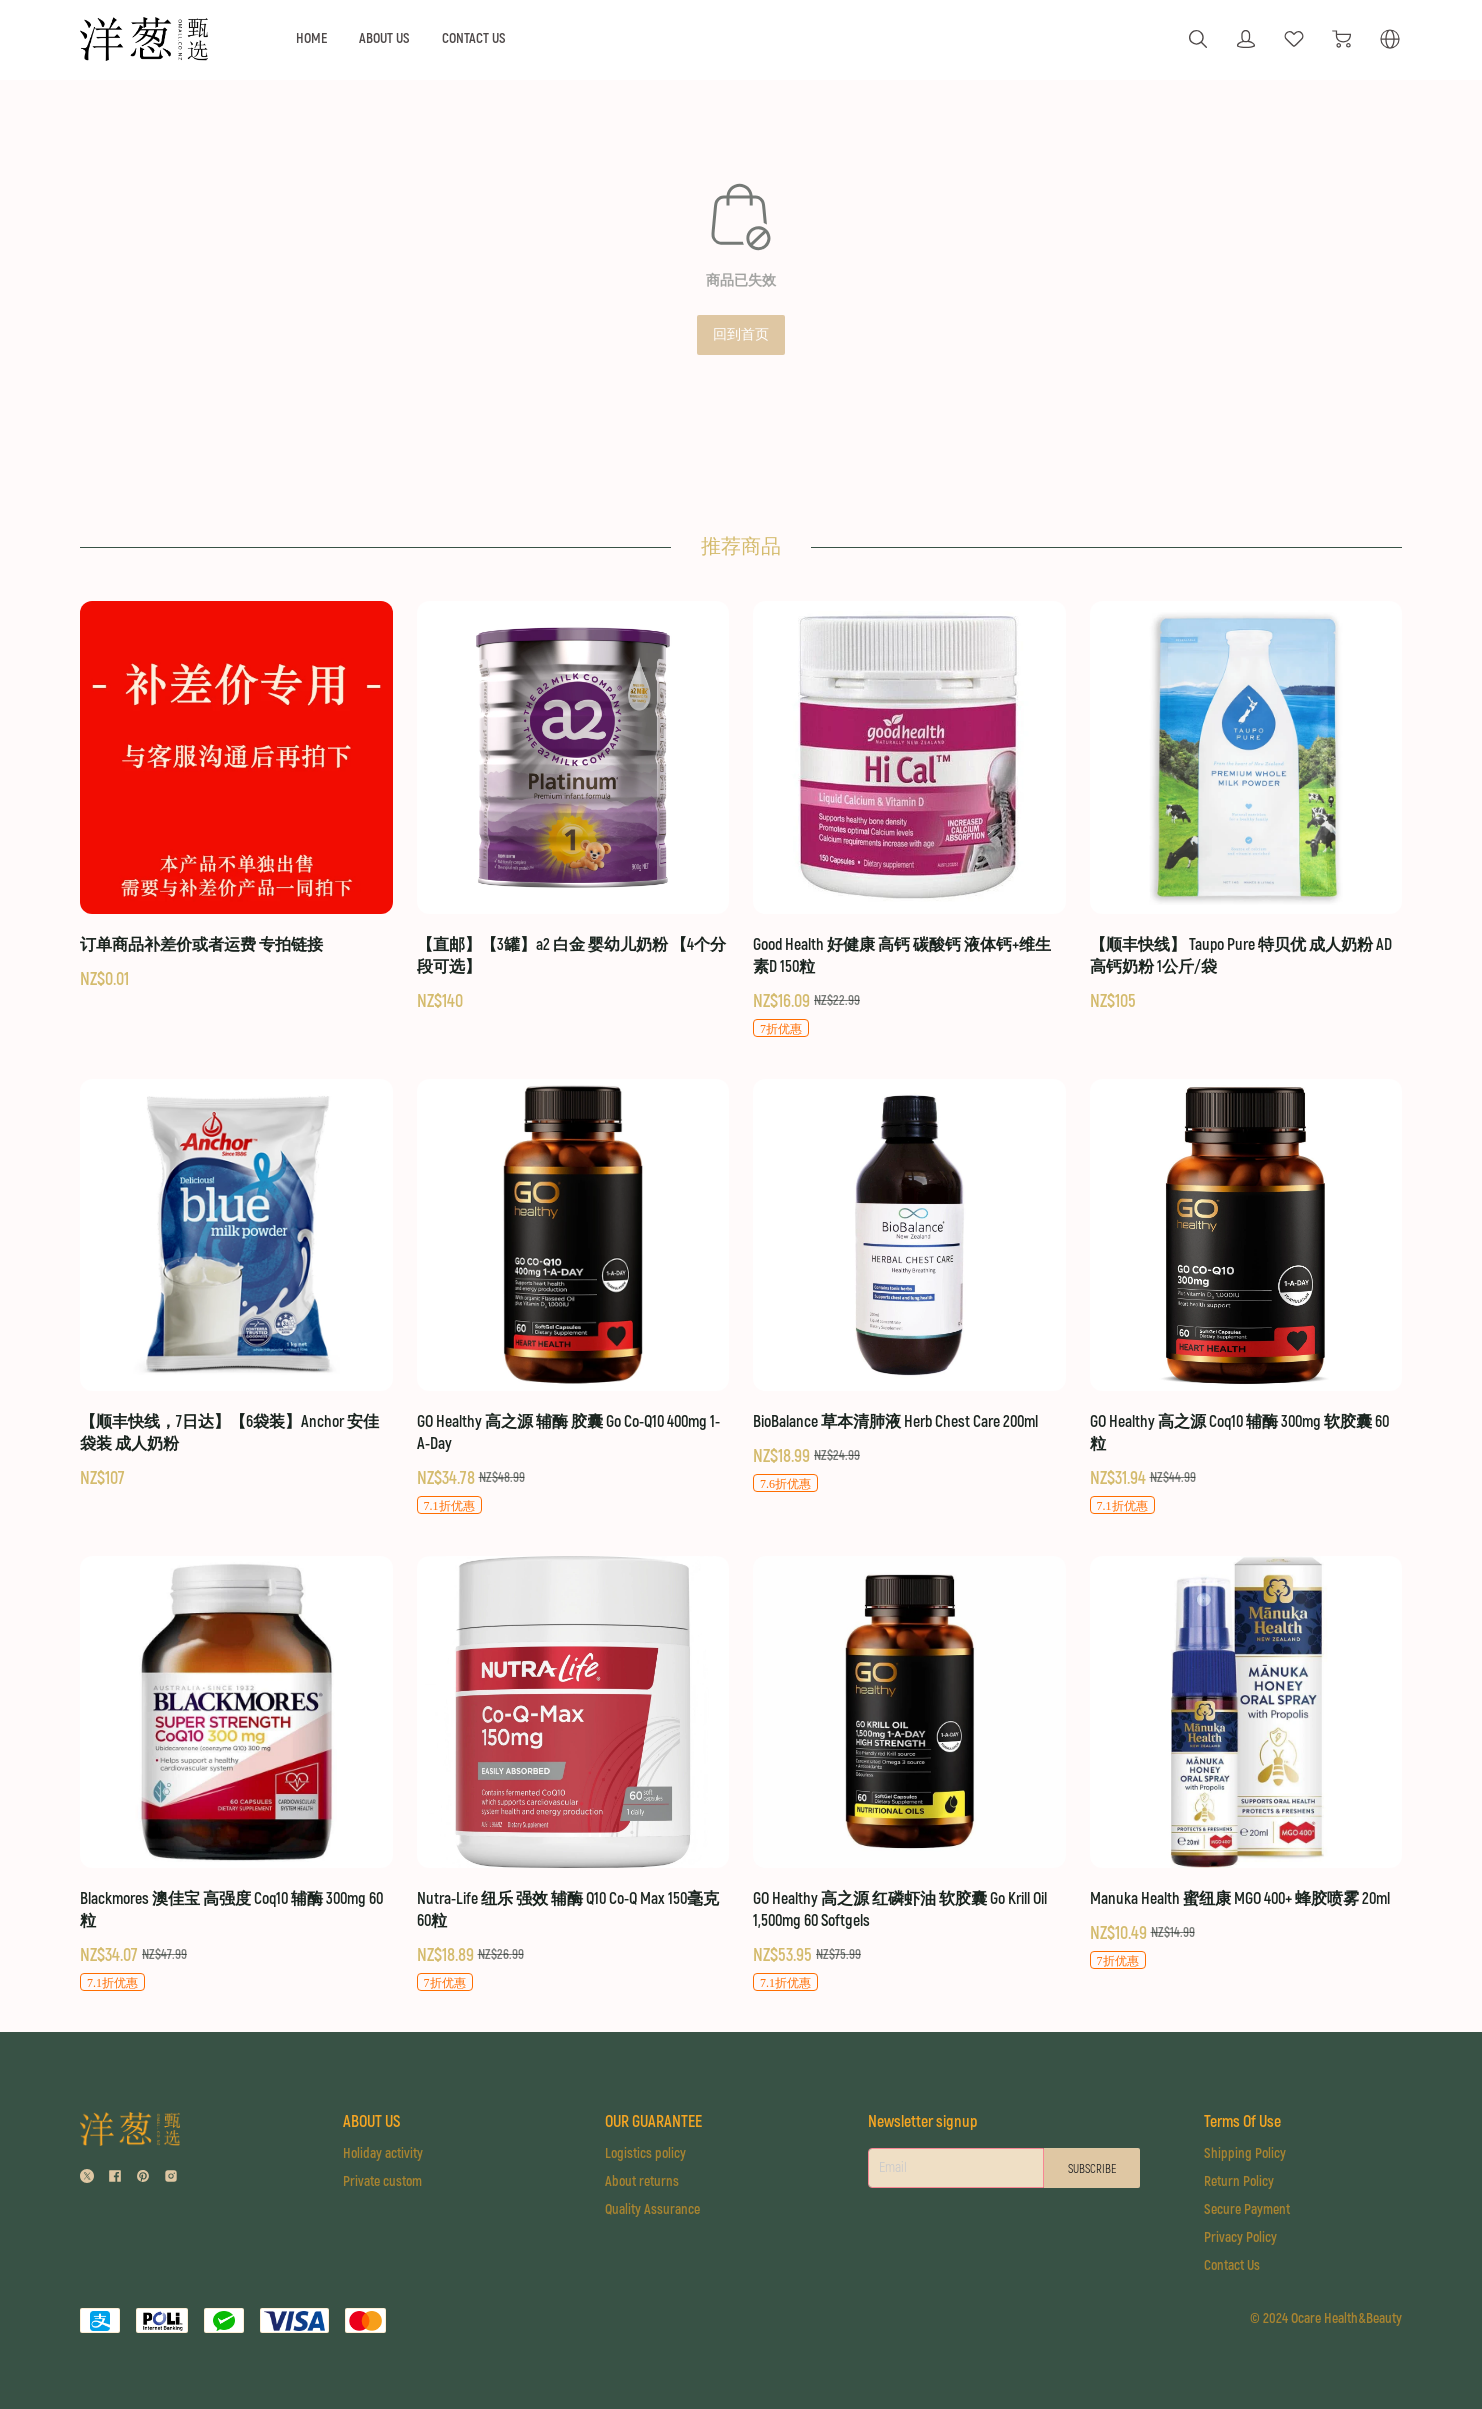 Image resolution: width=1482 pixels, height=2409 pixels. What do you see at coordinates (909, 819) in the screenshot?
I see `[Good Health 好健康 高钙 碳酸钙 液体钙+维生素D 150粒]` at bounding box center [909, 819].